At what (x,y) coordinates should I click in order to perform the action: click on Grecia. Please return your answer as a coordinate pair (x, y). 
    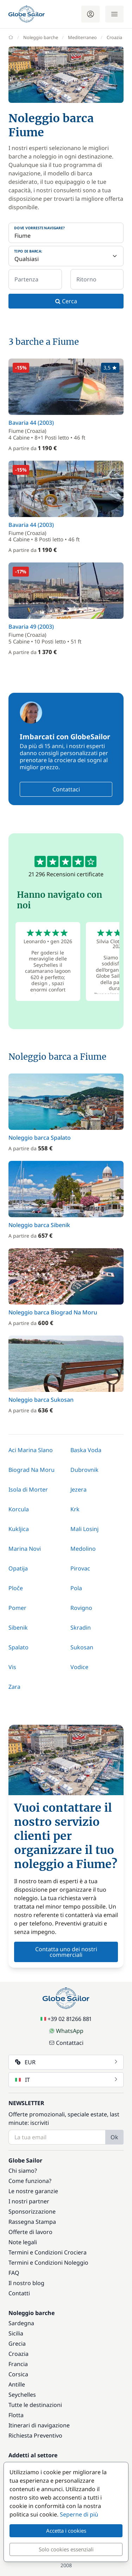
    Looking at the image, I should click on (17, 2343).